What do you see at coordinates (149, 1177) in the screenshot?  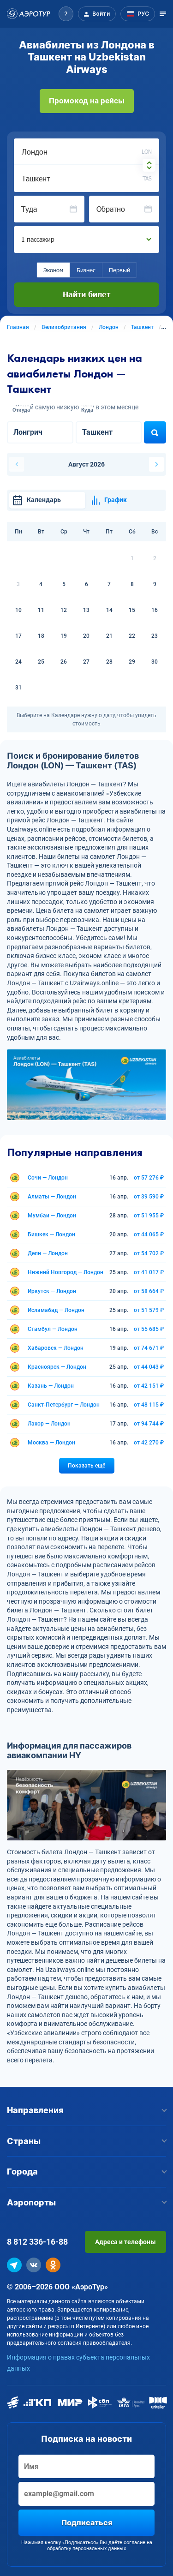 I see `от 57 276 ₽` at bounding box center [149, 1177].